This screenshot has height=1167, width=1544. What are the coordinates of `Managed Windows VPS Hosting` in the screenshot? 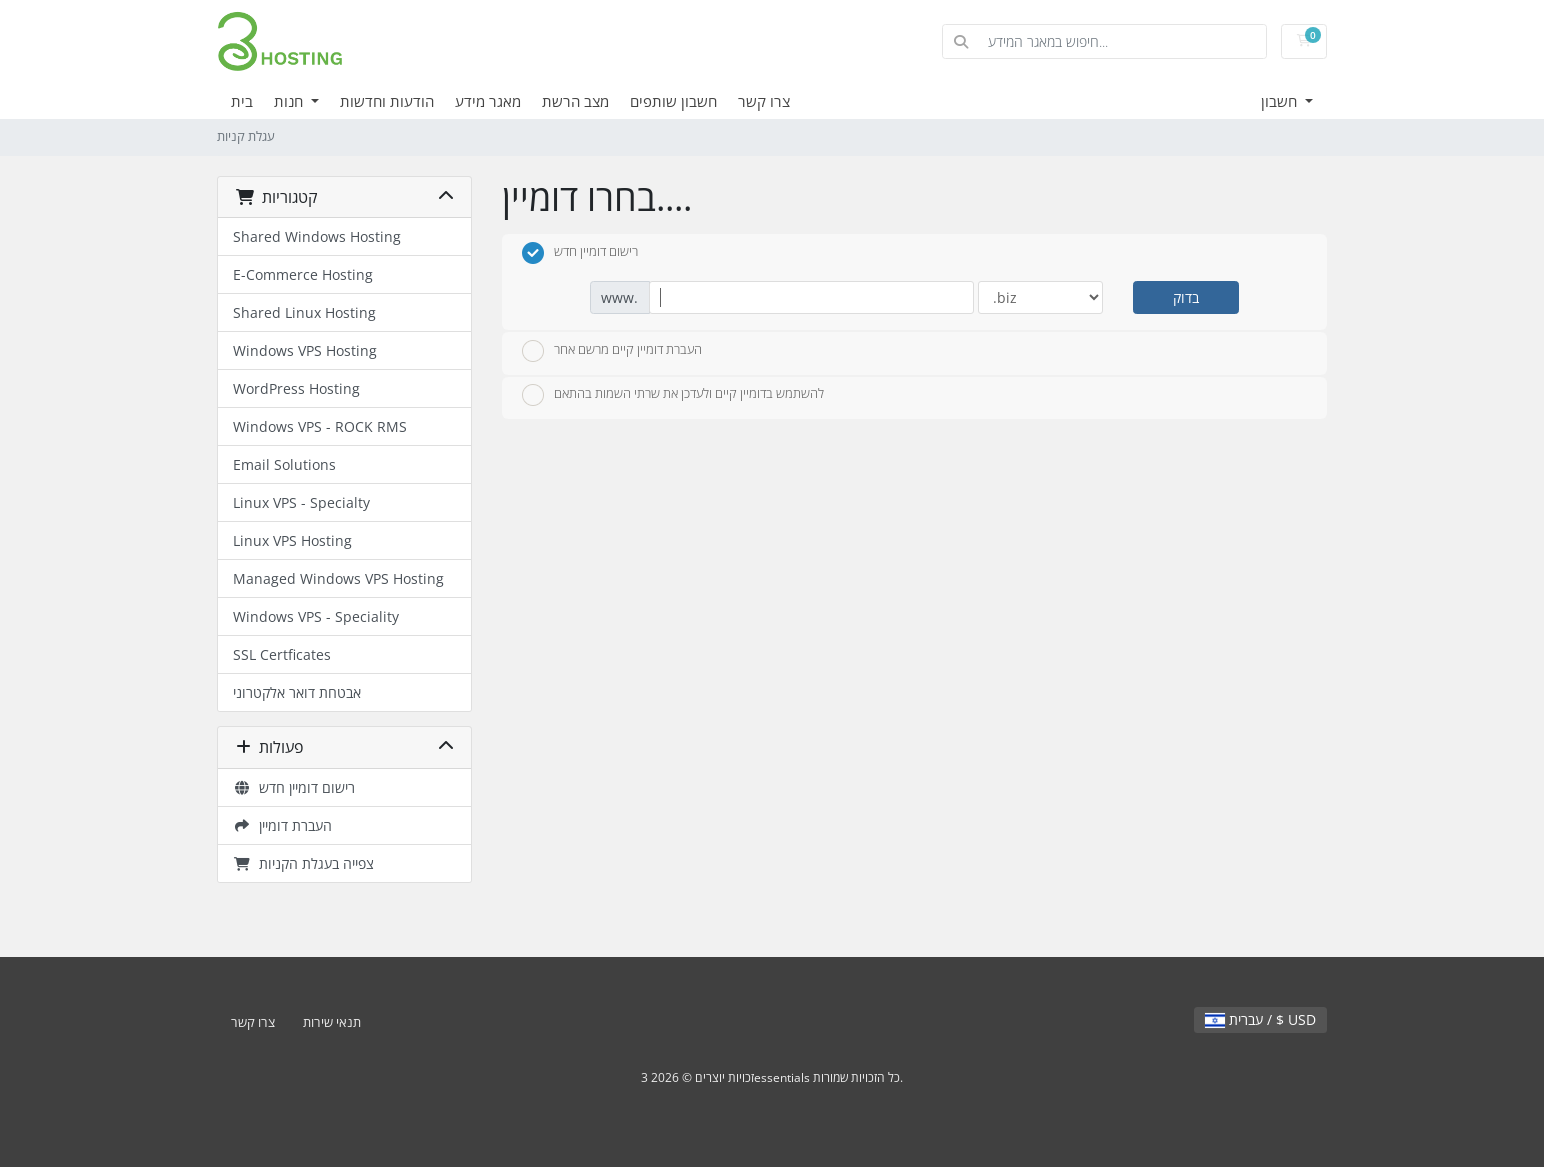 It's located at (338, 578).